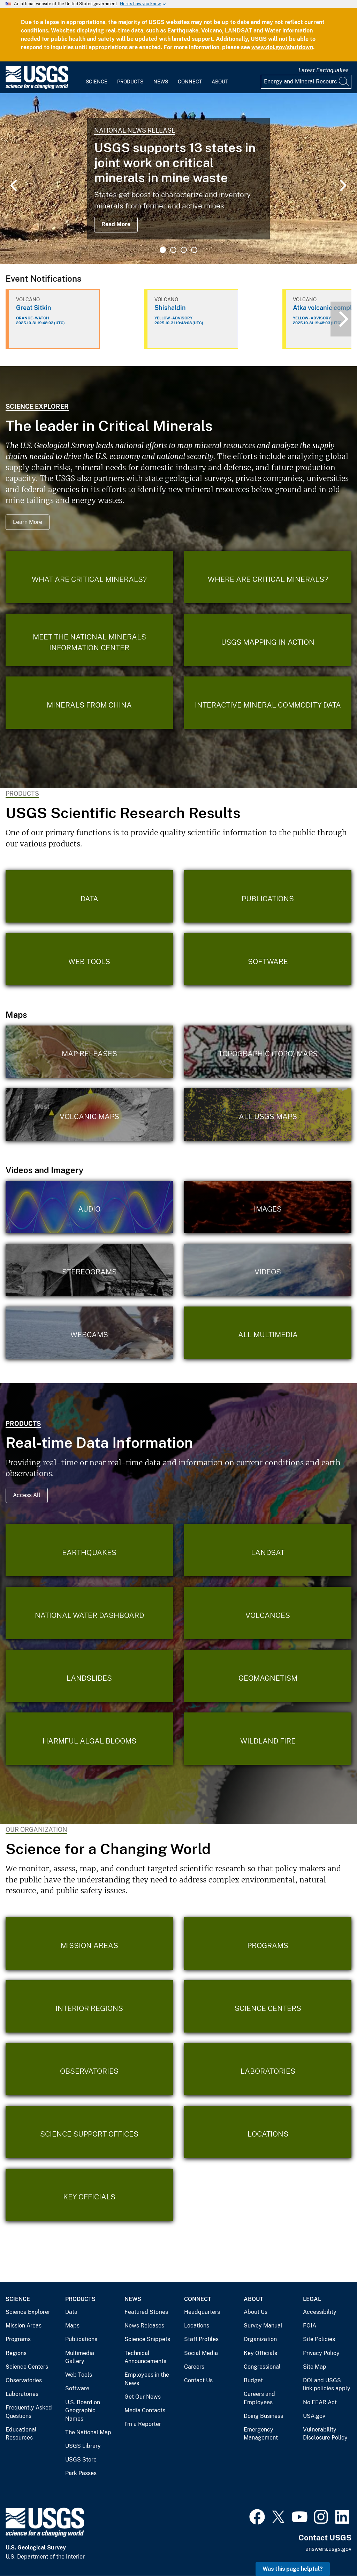 Image resolution: width=357 pixels, height=2576 pixels. Describe the element at coordinates (312, 2299) in the screenshot. I see `Legal` at that location.